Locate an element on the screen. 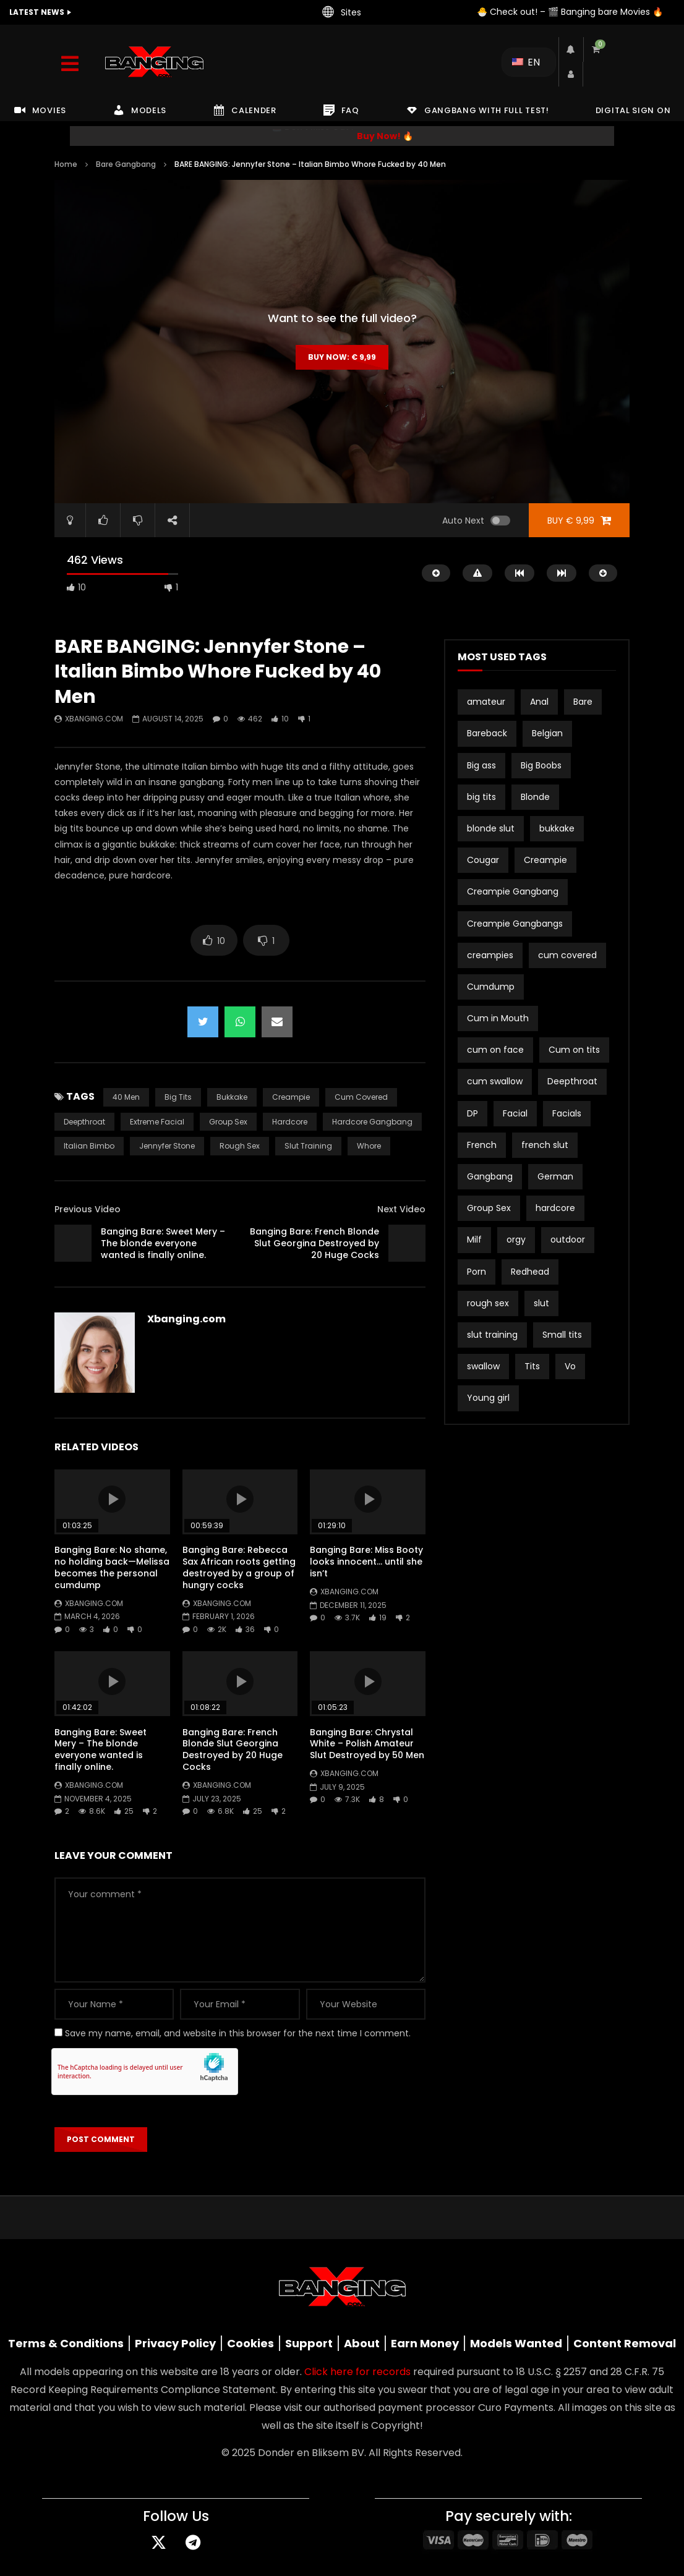 The height and width of the screenshot is (2576, 684). EN is located at coordinates (526, 62).